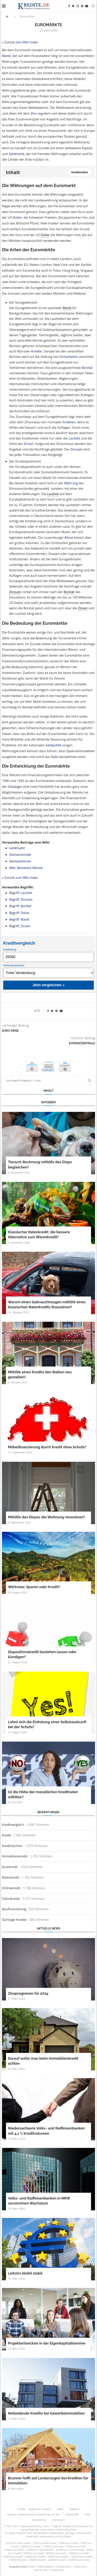 The height and width of the screenshot is (2576, 97). I want to click on Möbelfinanzierung durch Kredit ohne Schufa?, so click(47, 1447).